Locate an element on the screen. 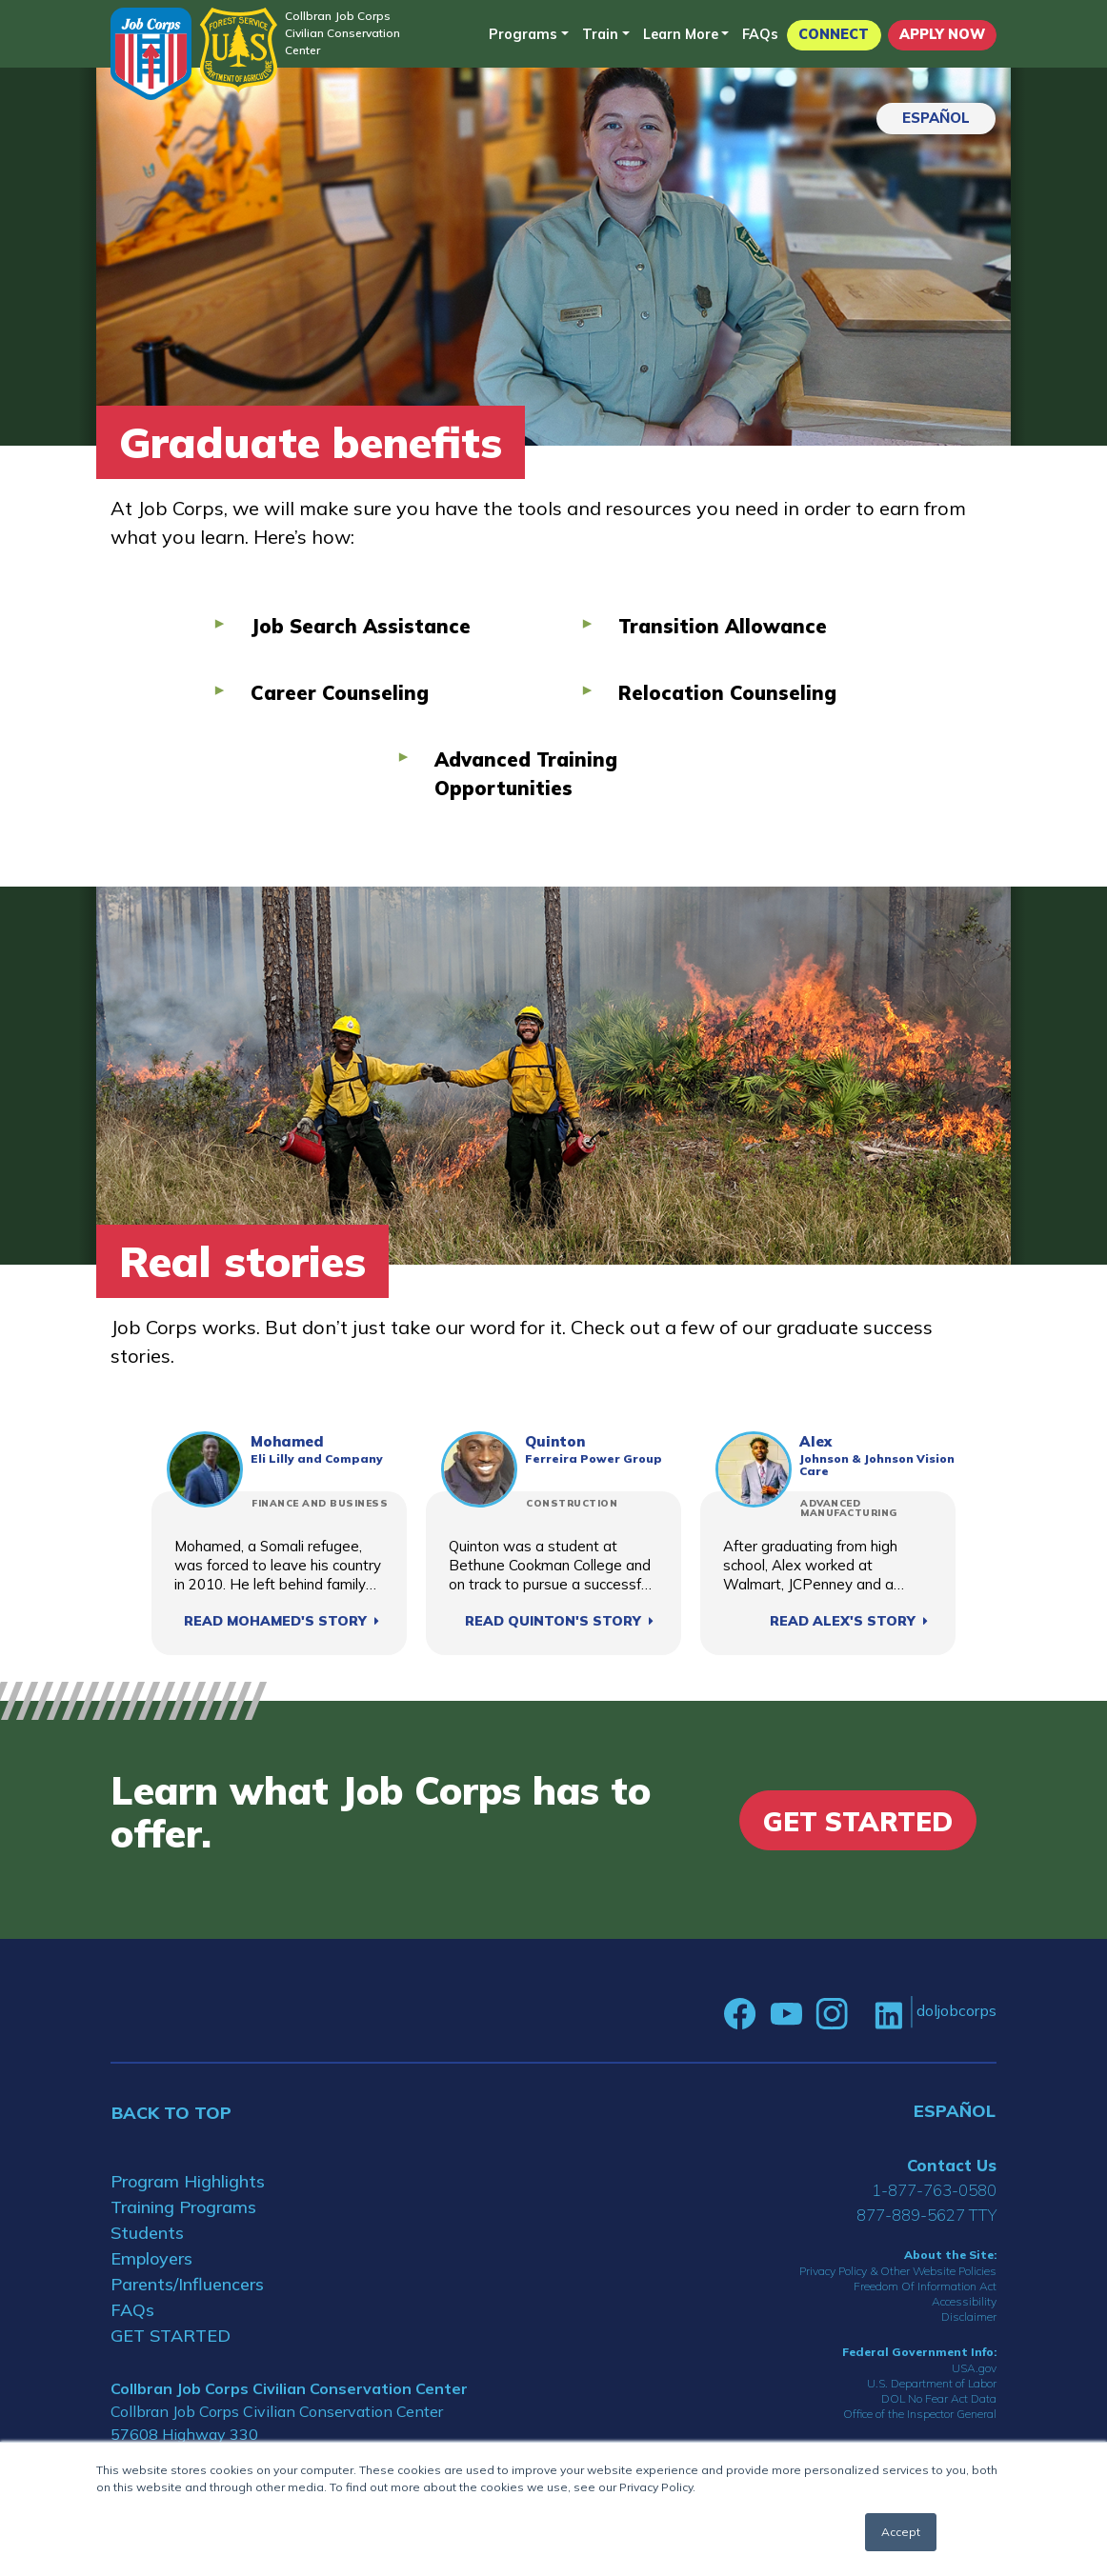 Image resolution: width=1107 pixels, height=2576 pixels. [Home] is located at coordinates (151, 54).